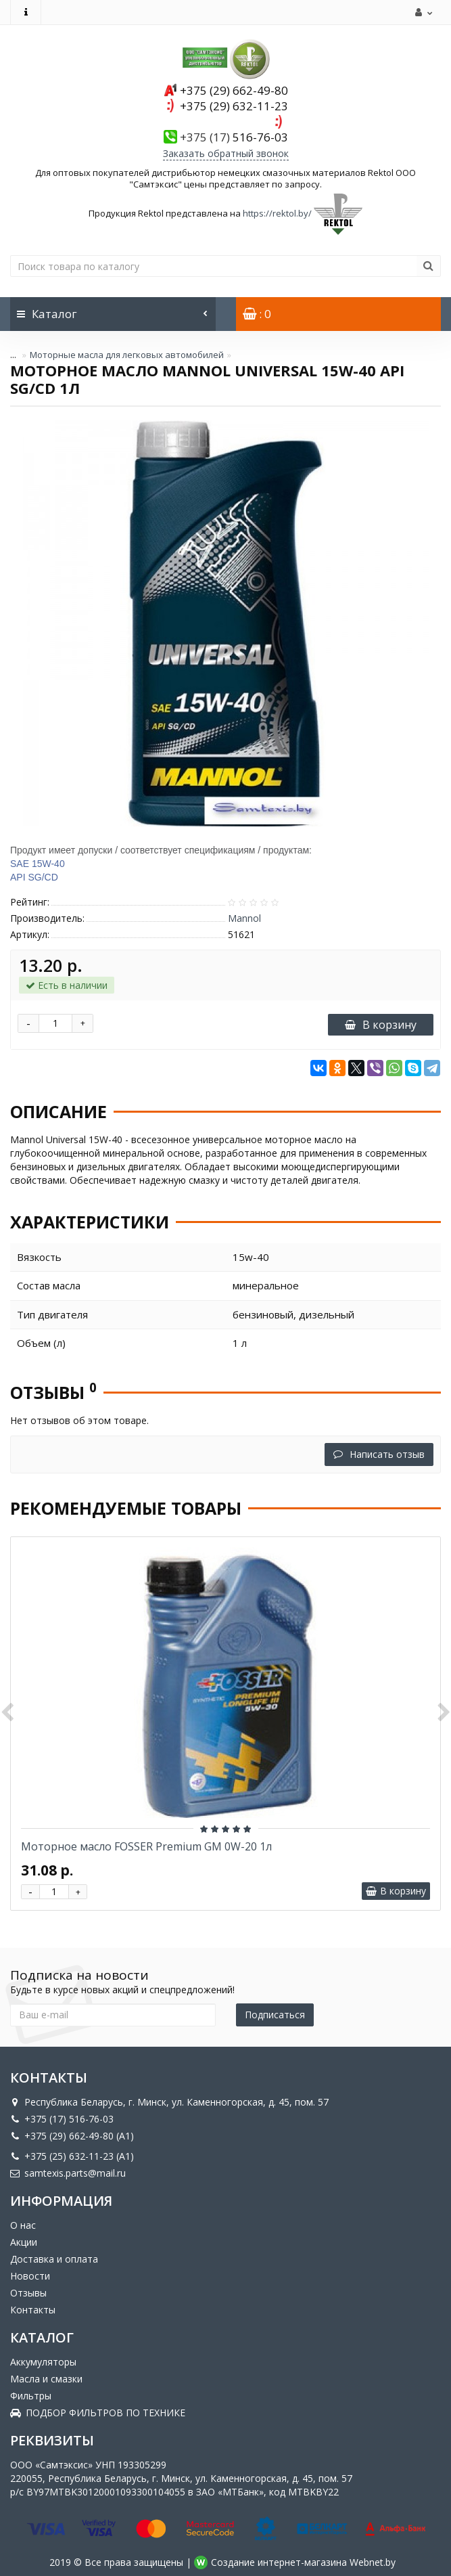 This screenshot has width=451, height=2576. What do you see at coordinates (275, 2014) in the screenshot?
I see `Подписаться` at bounding box center [275, 2014].